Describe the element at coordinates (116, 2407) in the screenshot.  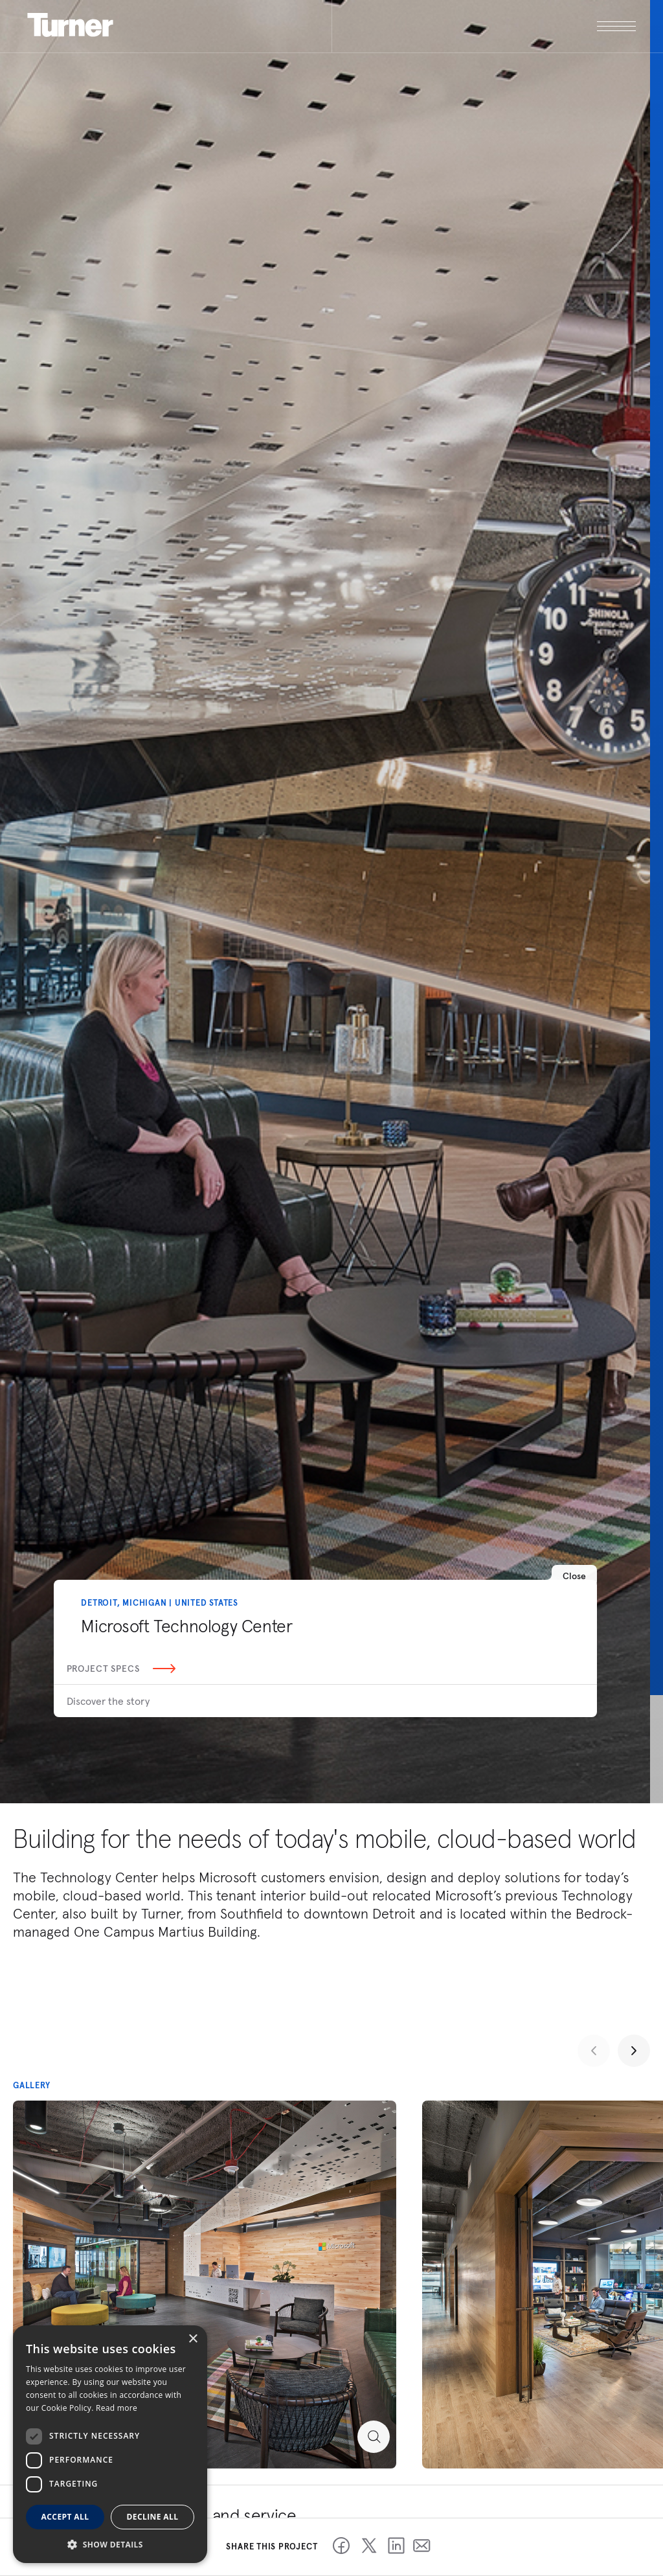
I see `Read more [Read more, opens a new window]` at that location.